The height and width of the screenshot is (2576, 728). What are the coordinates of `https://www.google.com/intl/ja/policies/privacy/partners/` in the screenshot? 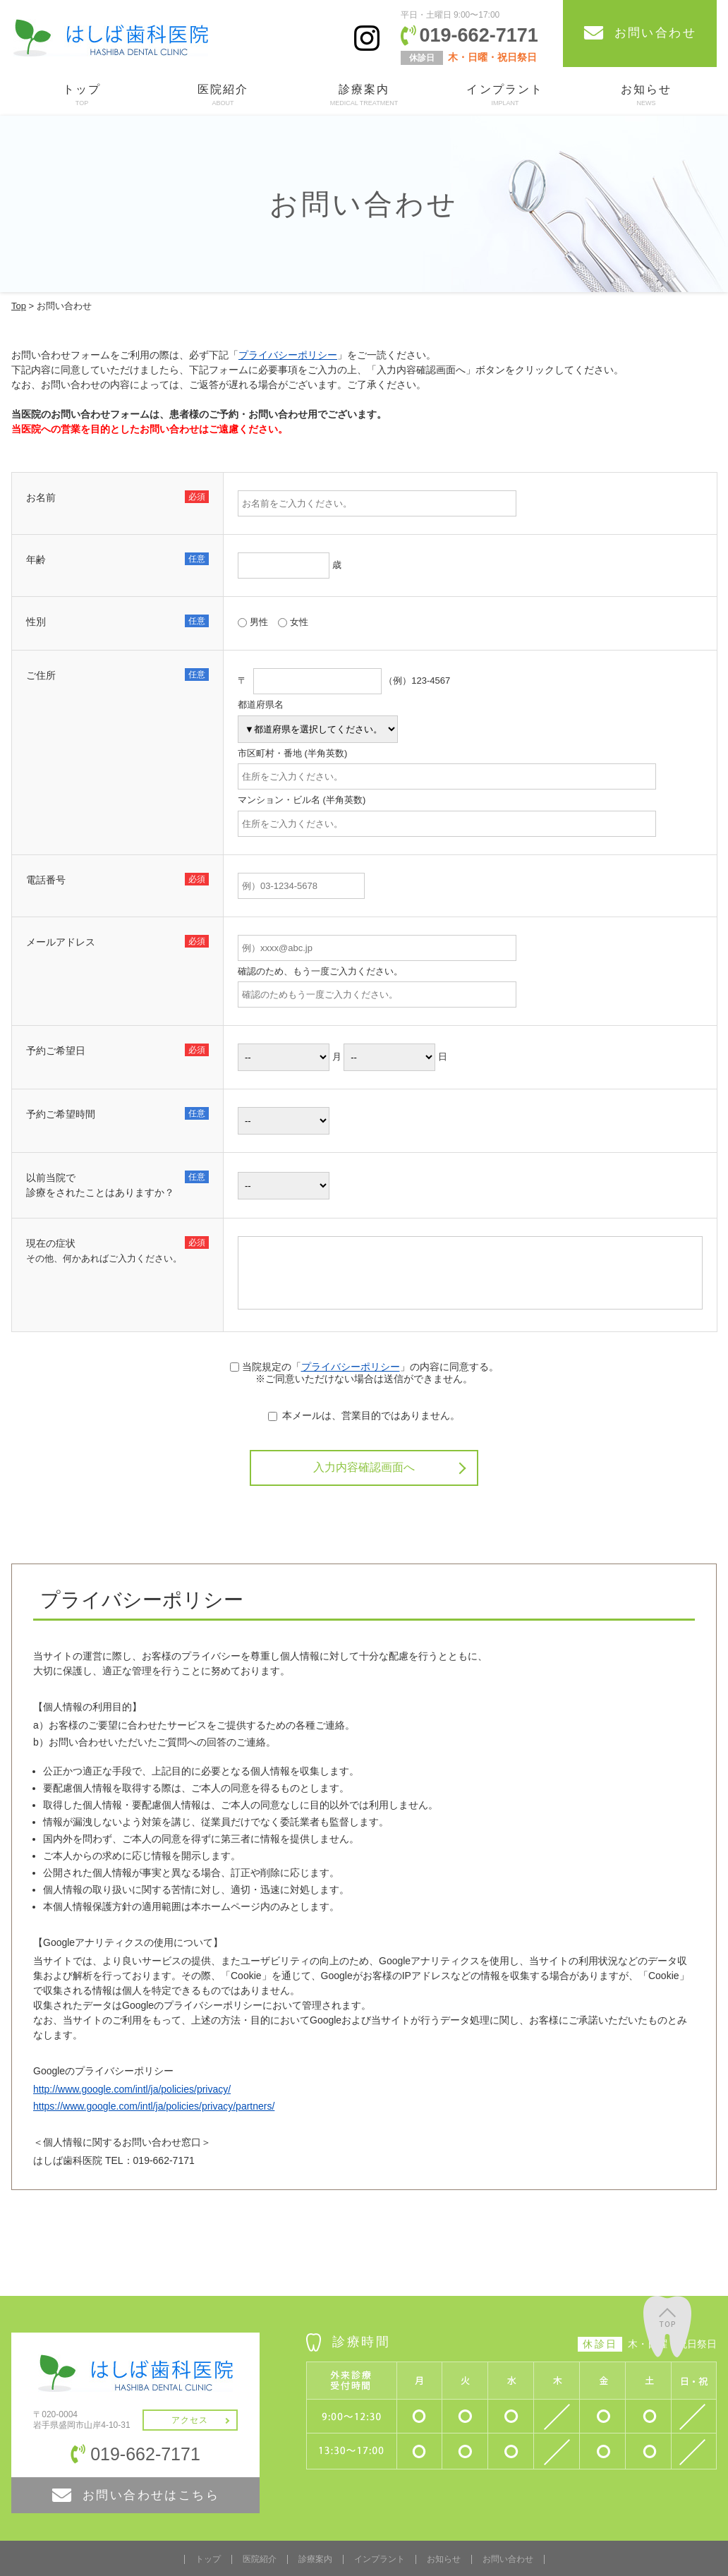 It's located at (153, 2104).